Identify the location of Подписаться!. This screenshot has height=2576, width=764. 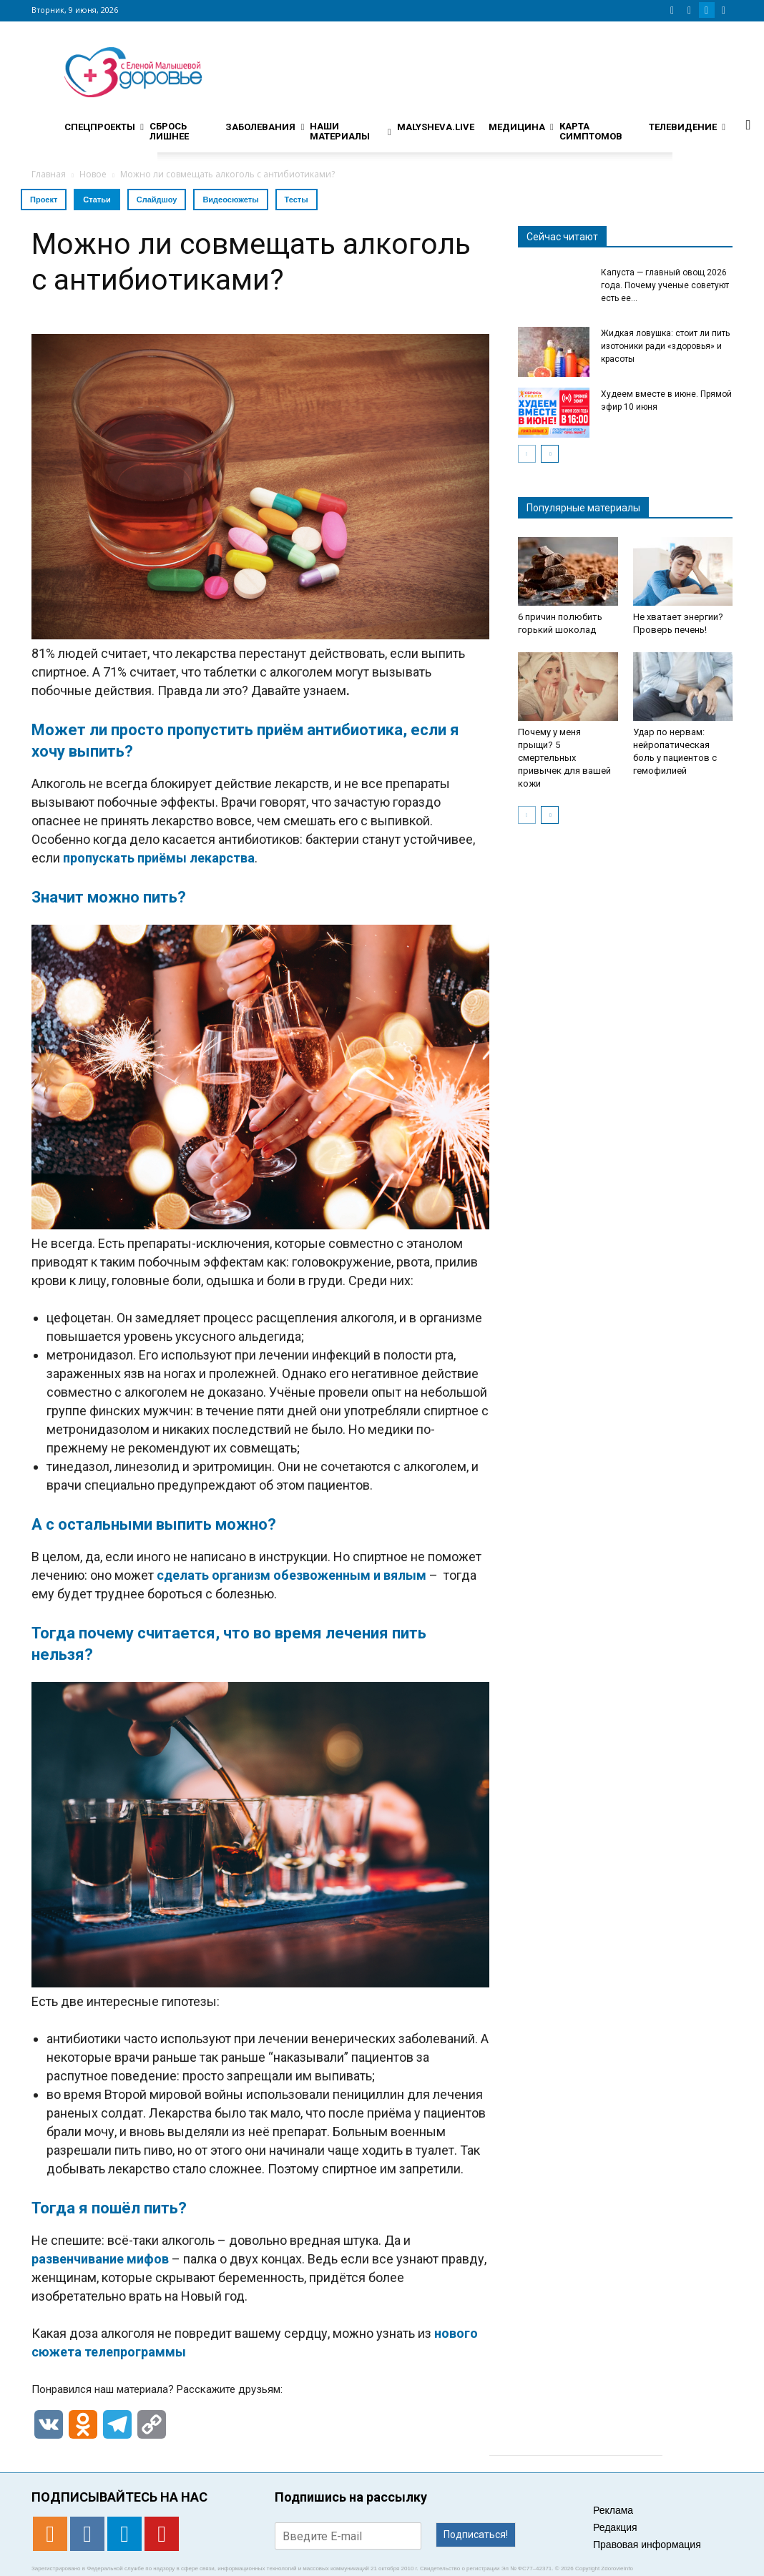
(476, 2534).